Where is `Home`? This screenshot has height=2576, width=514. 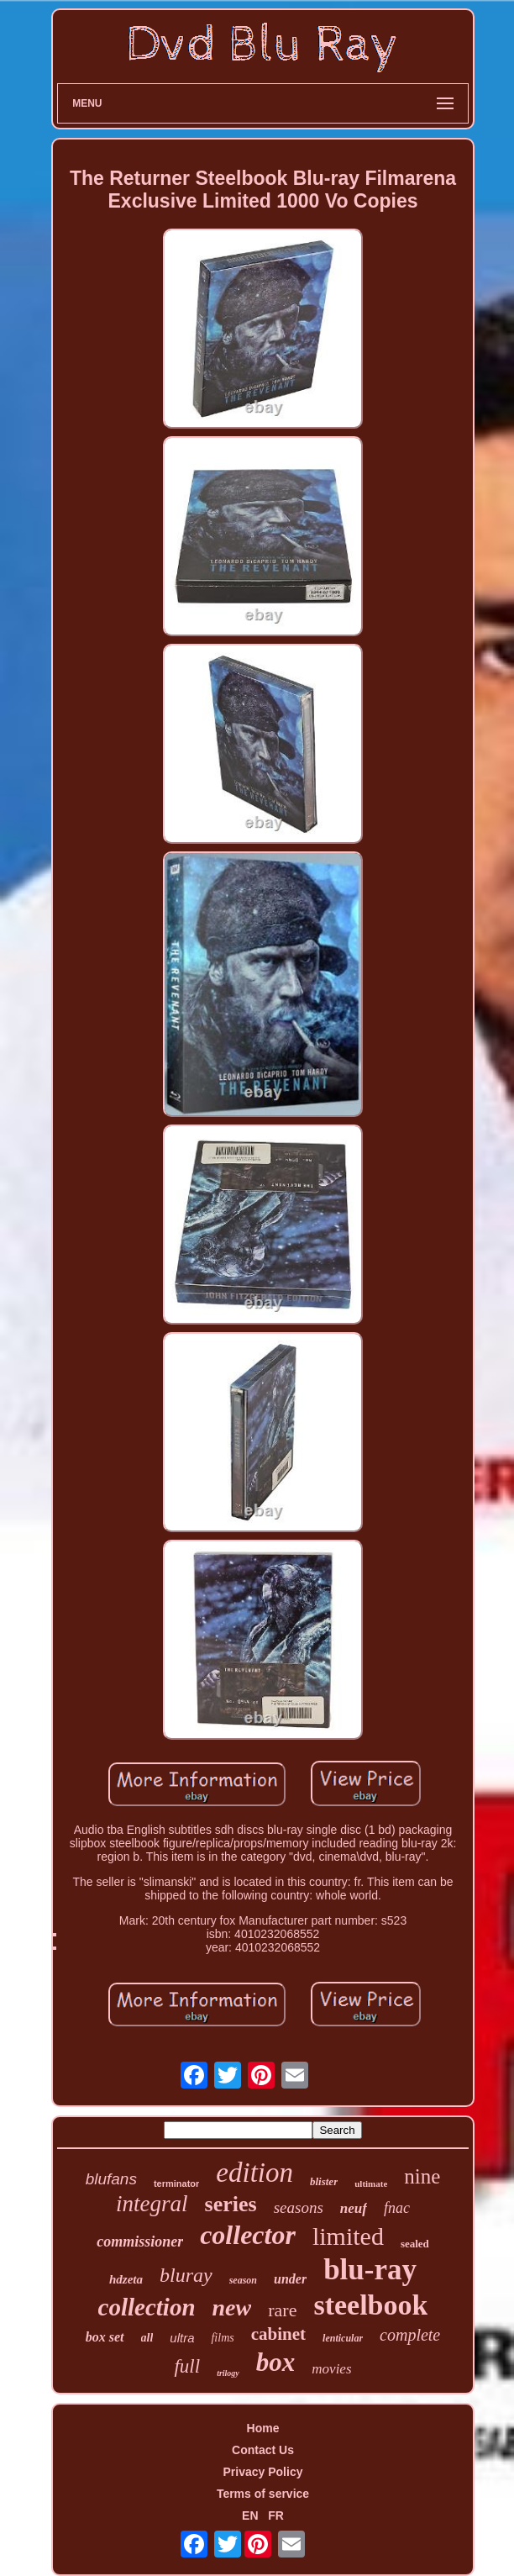 Home is located at coordinates (263, 2428).